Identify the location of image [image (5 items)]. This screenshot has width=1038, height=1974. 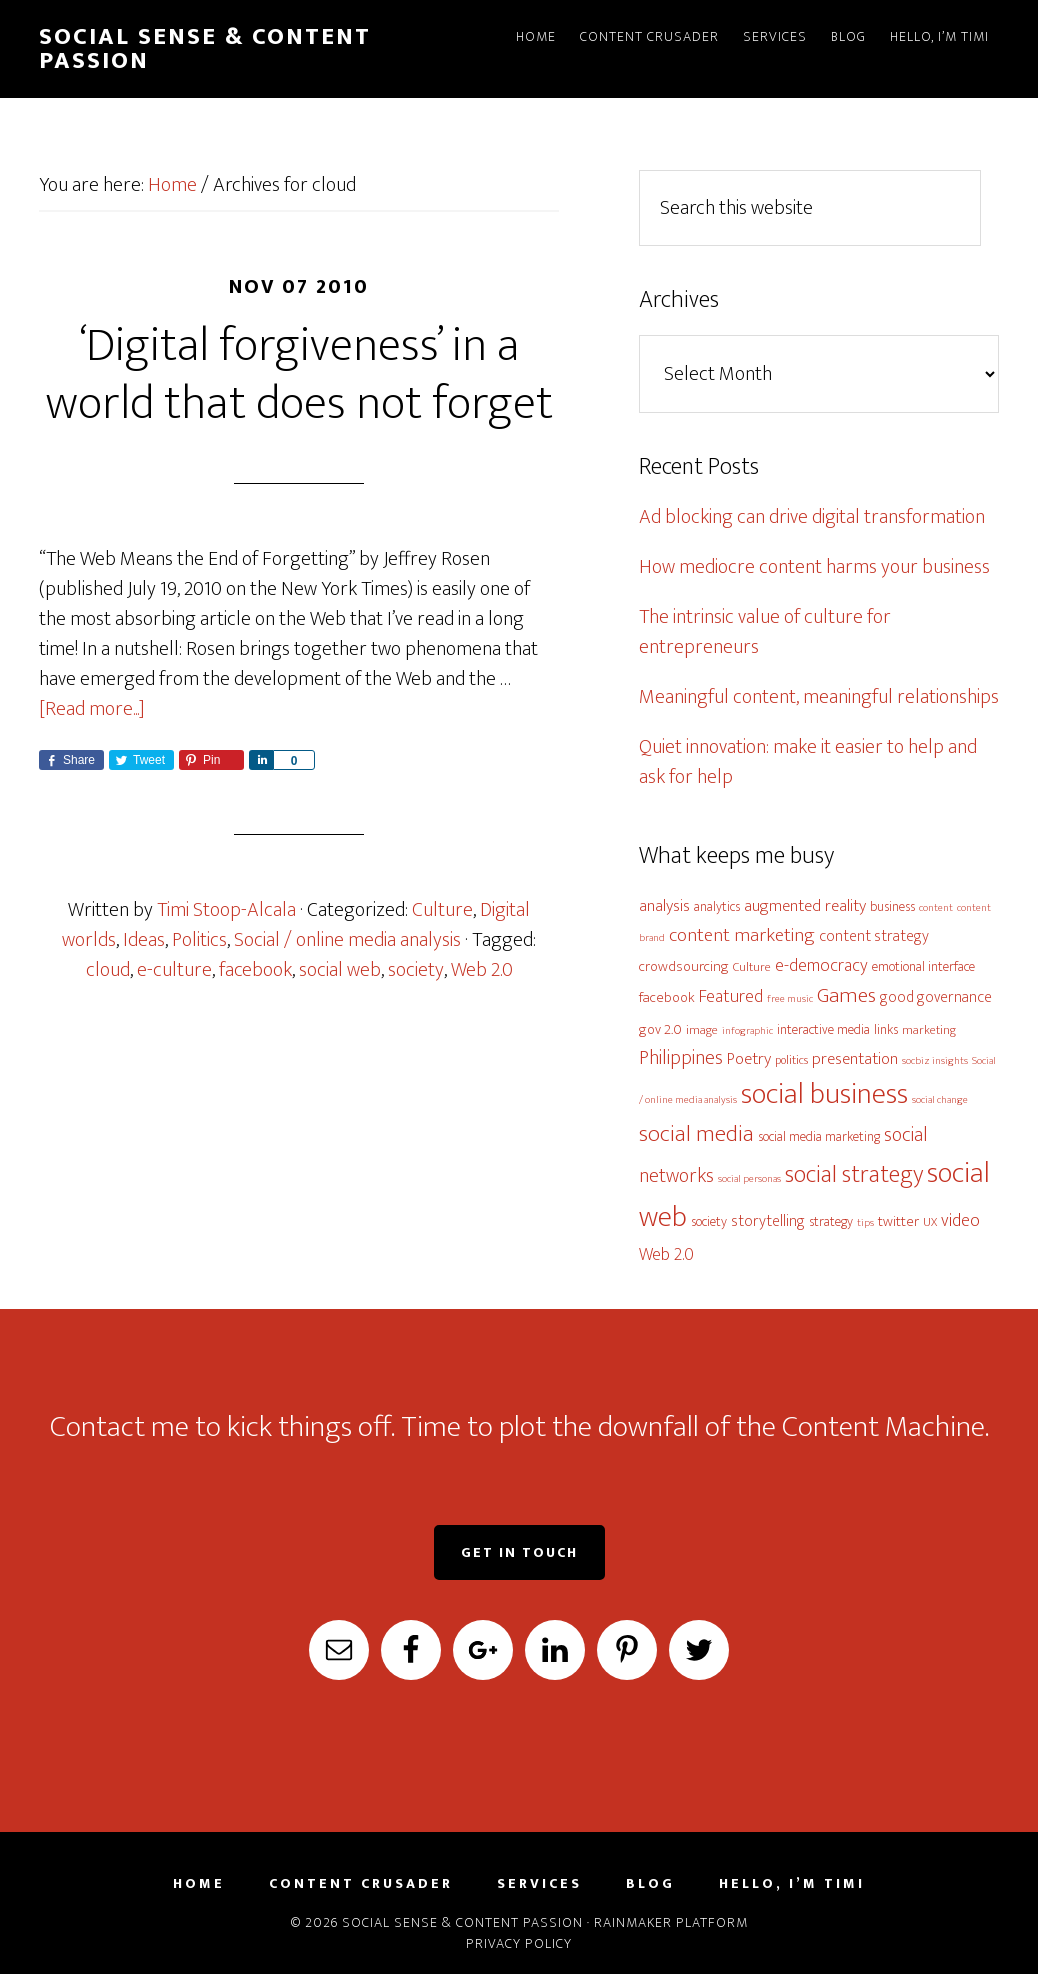
(702, 1030).